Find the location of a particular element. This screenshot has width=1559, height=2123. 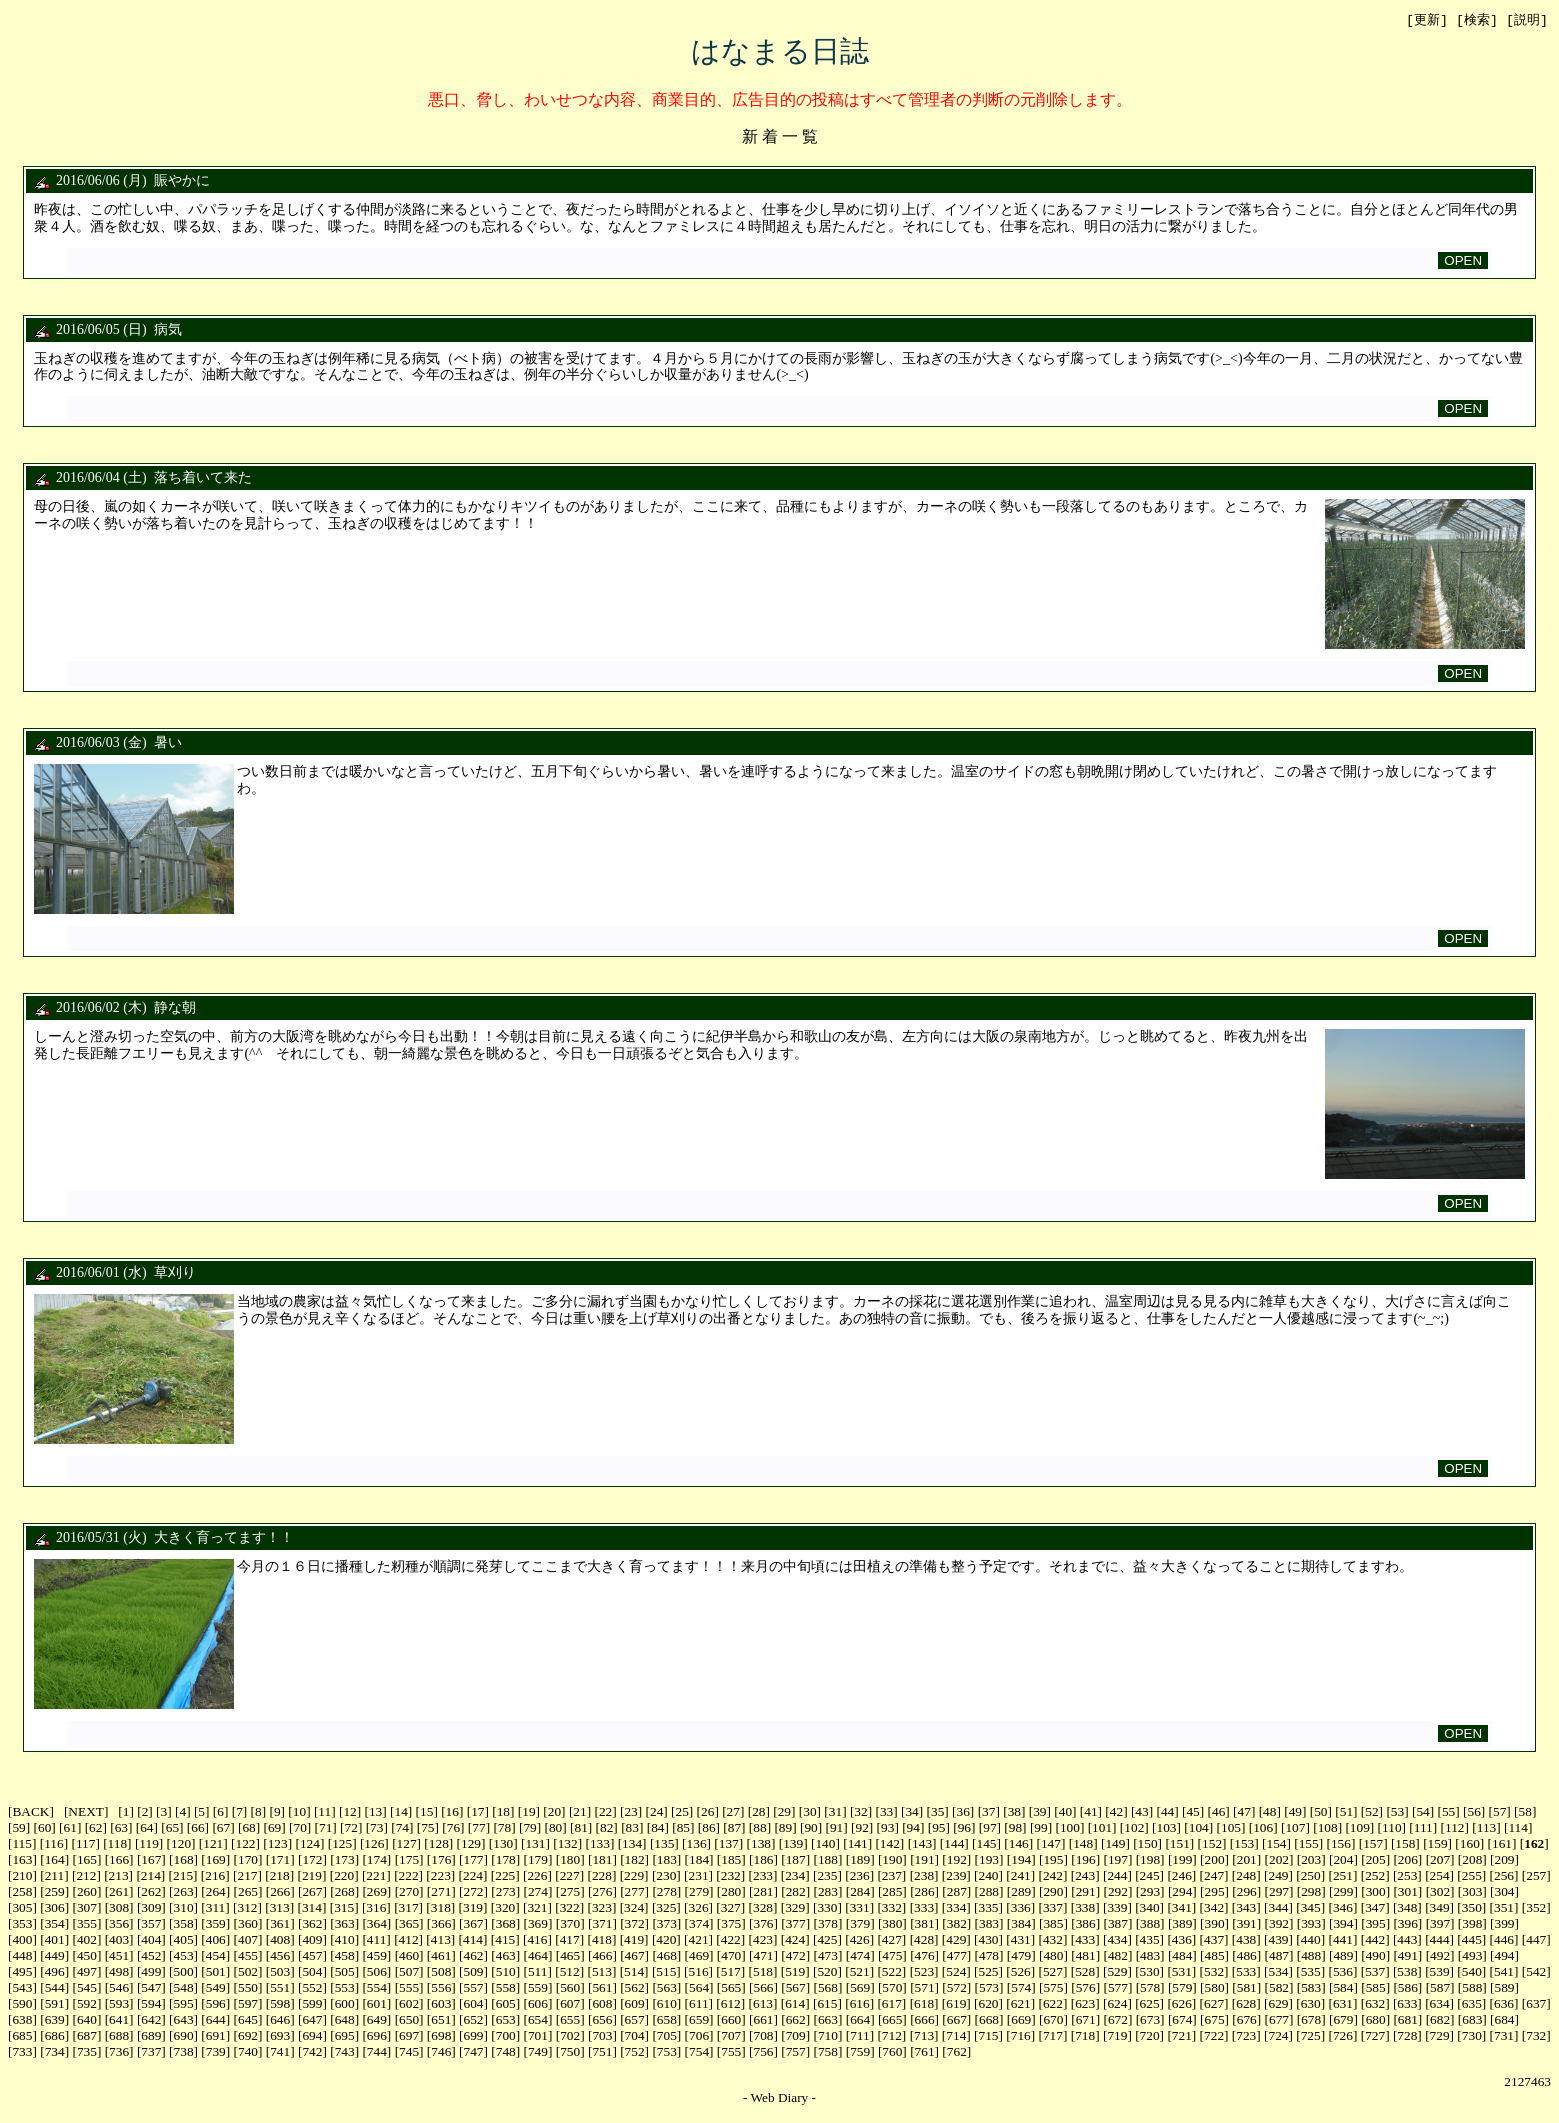

449 is located at coordinates (55, 1956).